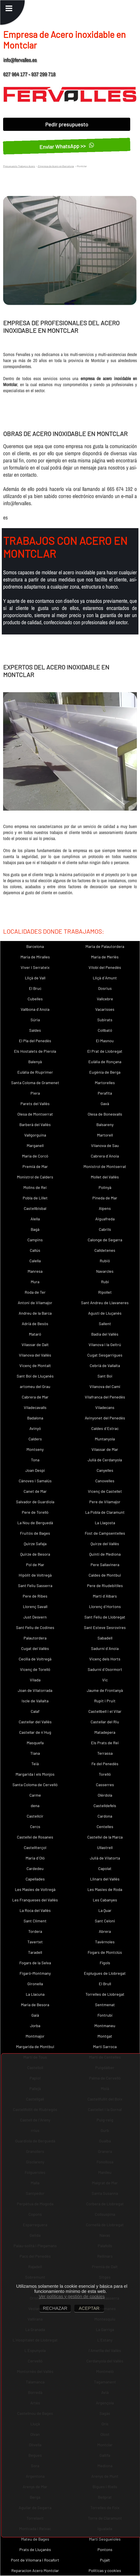 The image size is (140, 2576). I want to click on Olesa de Montserrat, so click(35, 1114).